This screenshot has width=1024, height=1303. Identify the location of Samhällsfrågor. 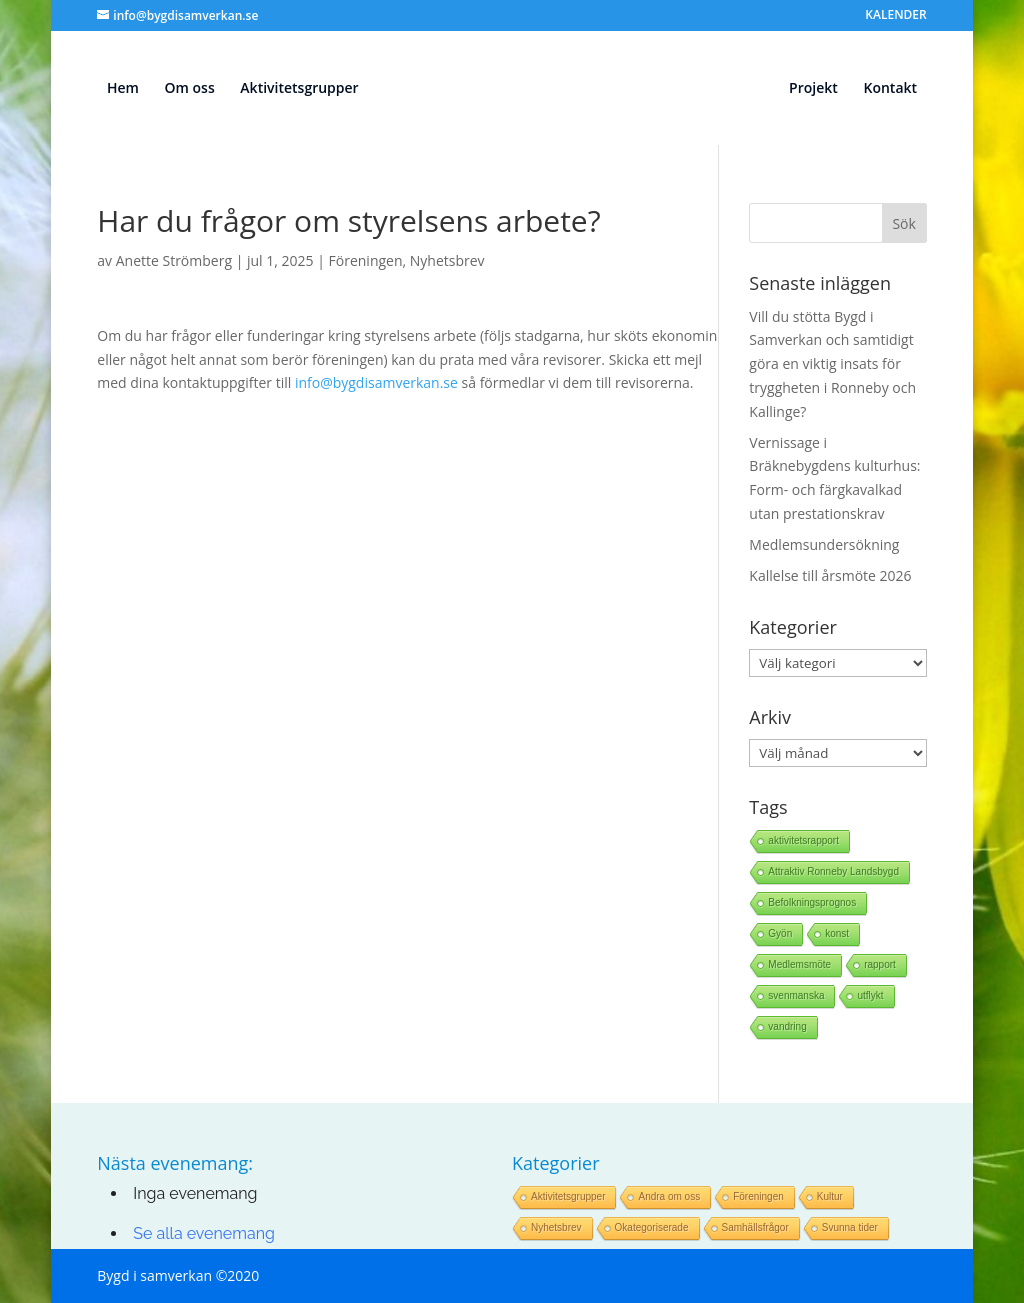
(755, 1227).